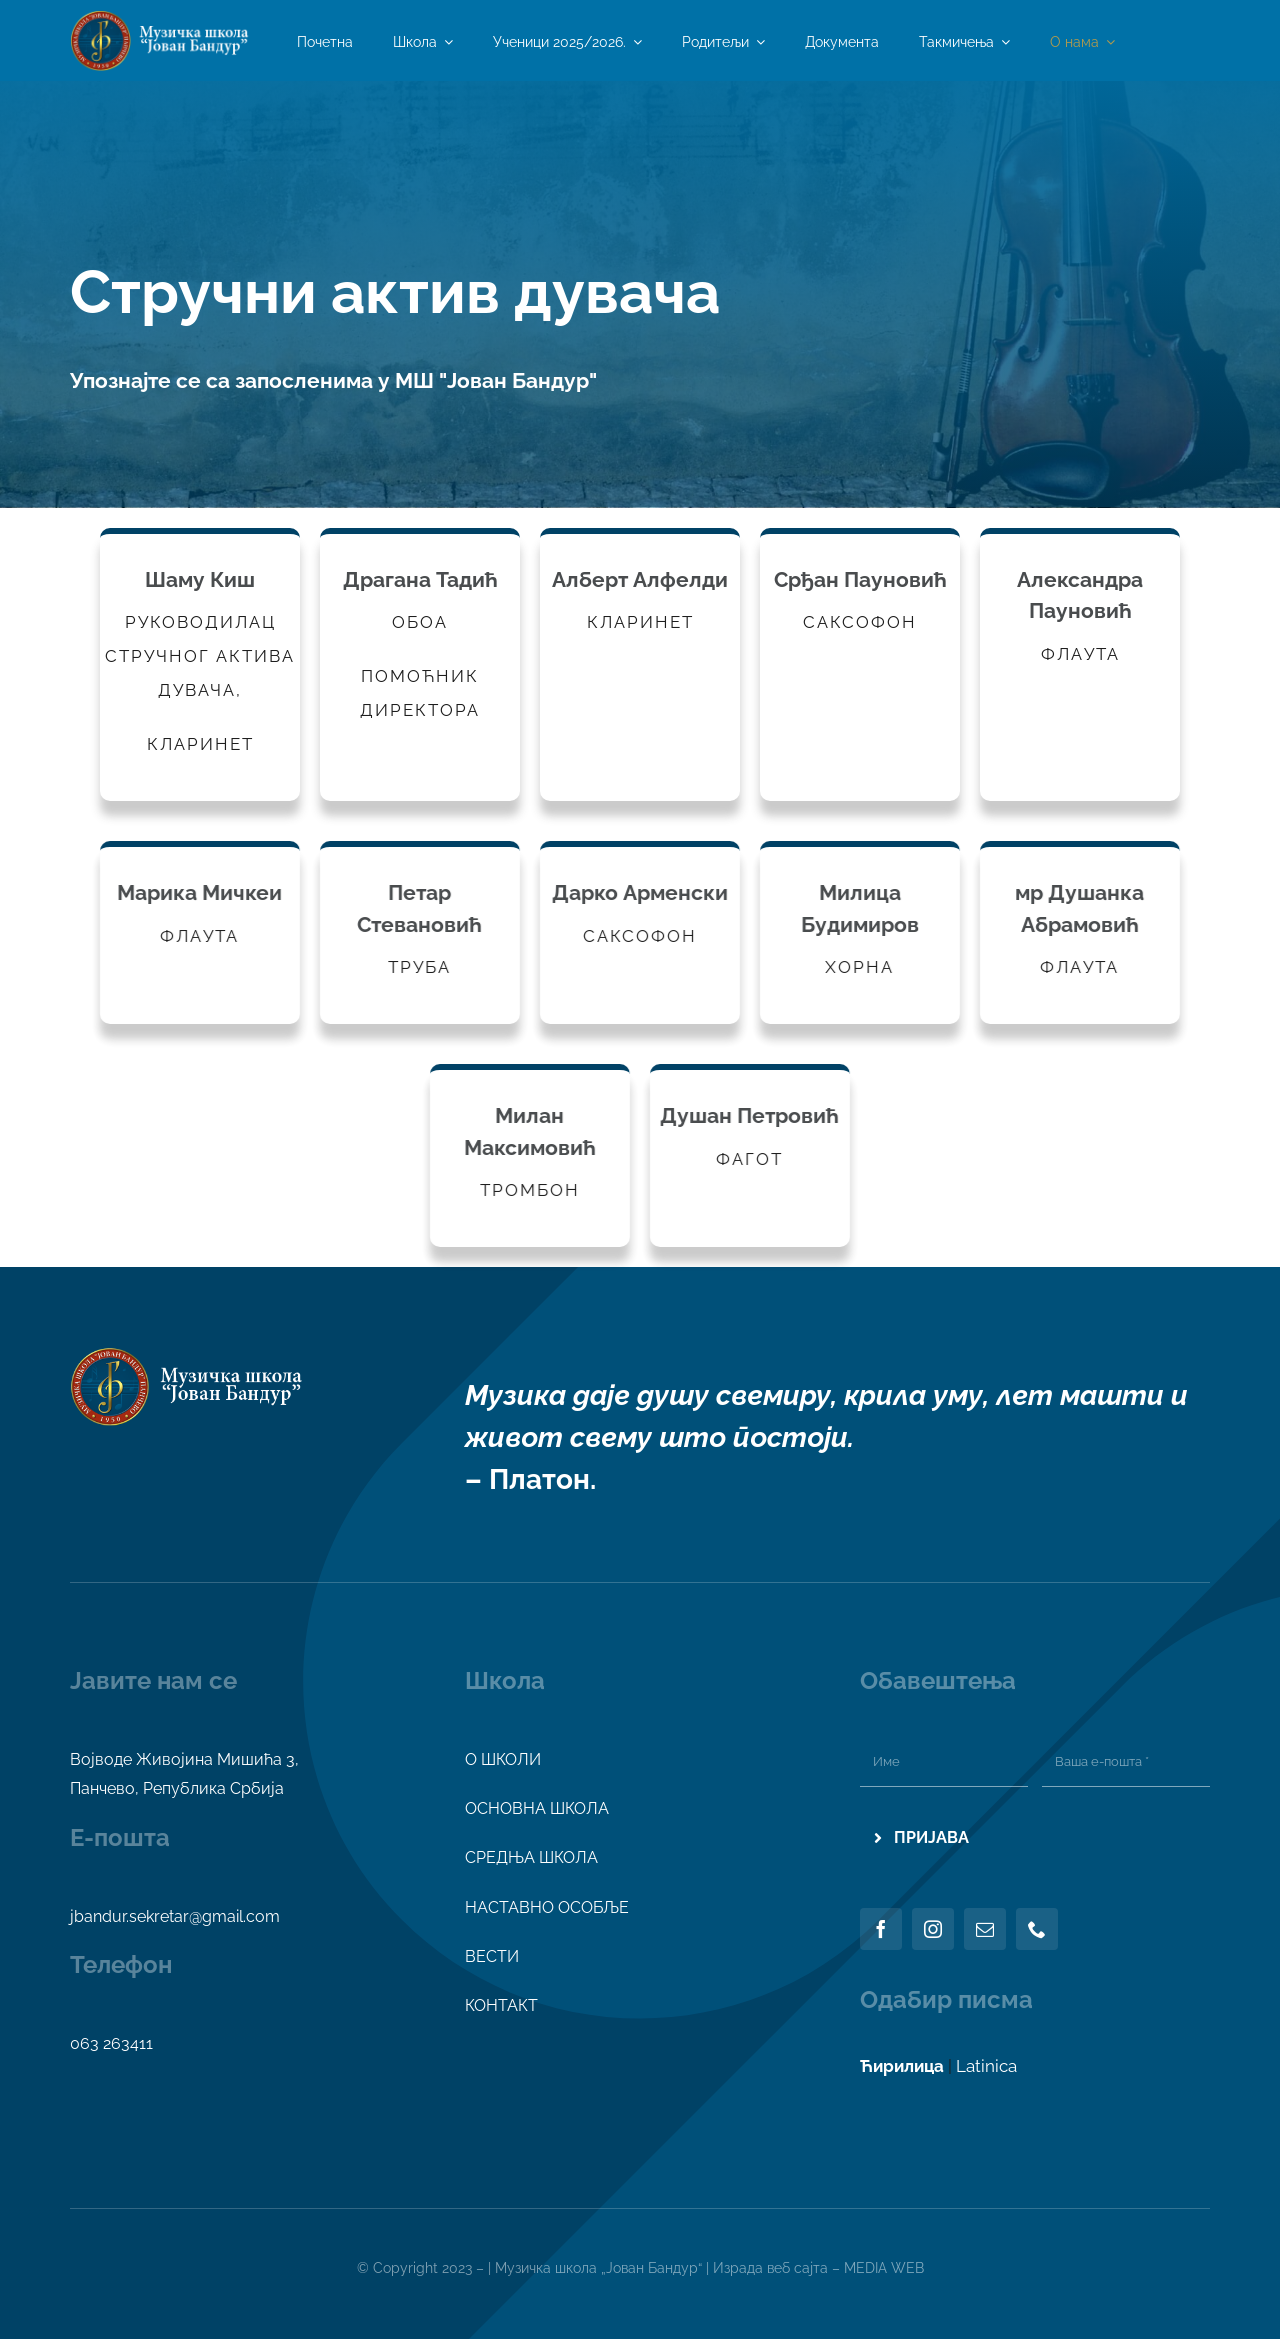 Image resolution: width=1280 pixels, height=2339 pixels. What do you see at coordinates (986, 2066) in the screenshot?
I see `Latinica` at bounding box center [986, 2066].